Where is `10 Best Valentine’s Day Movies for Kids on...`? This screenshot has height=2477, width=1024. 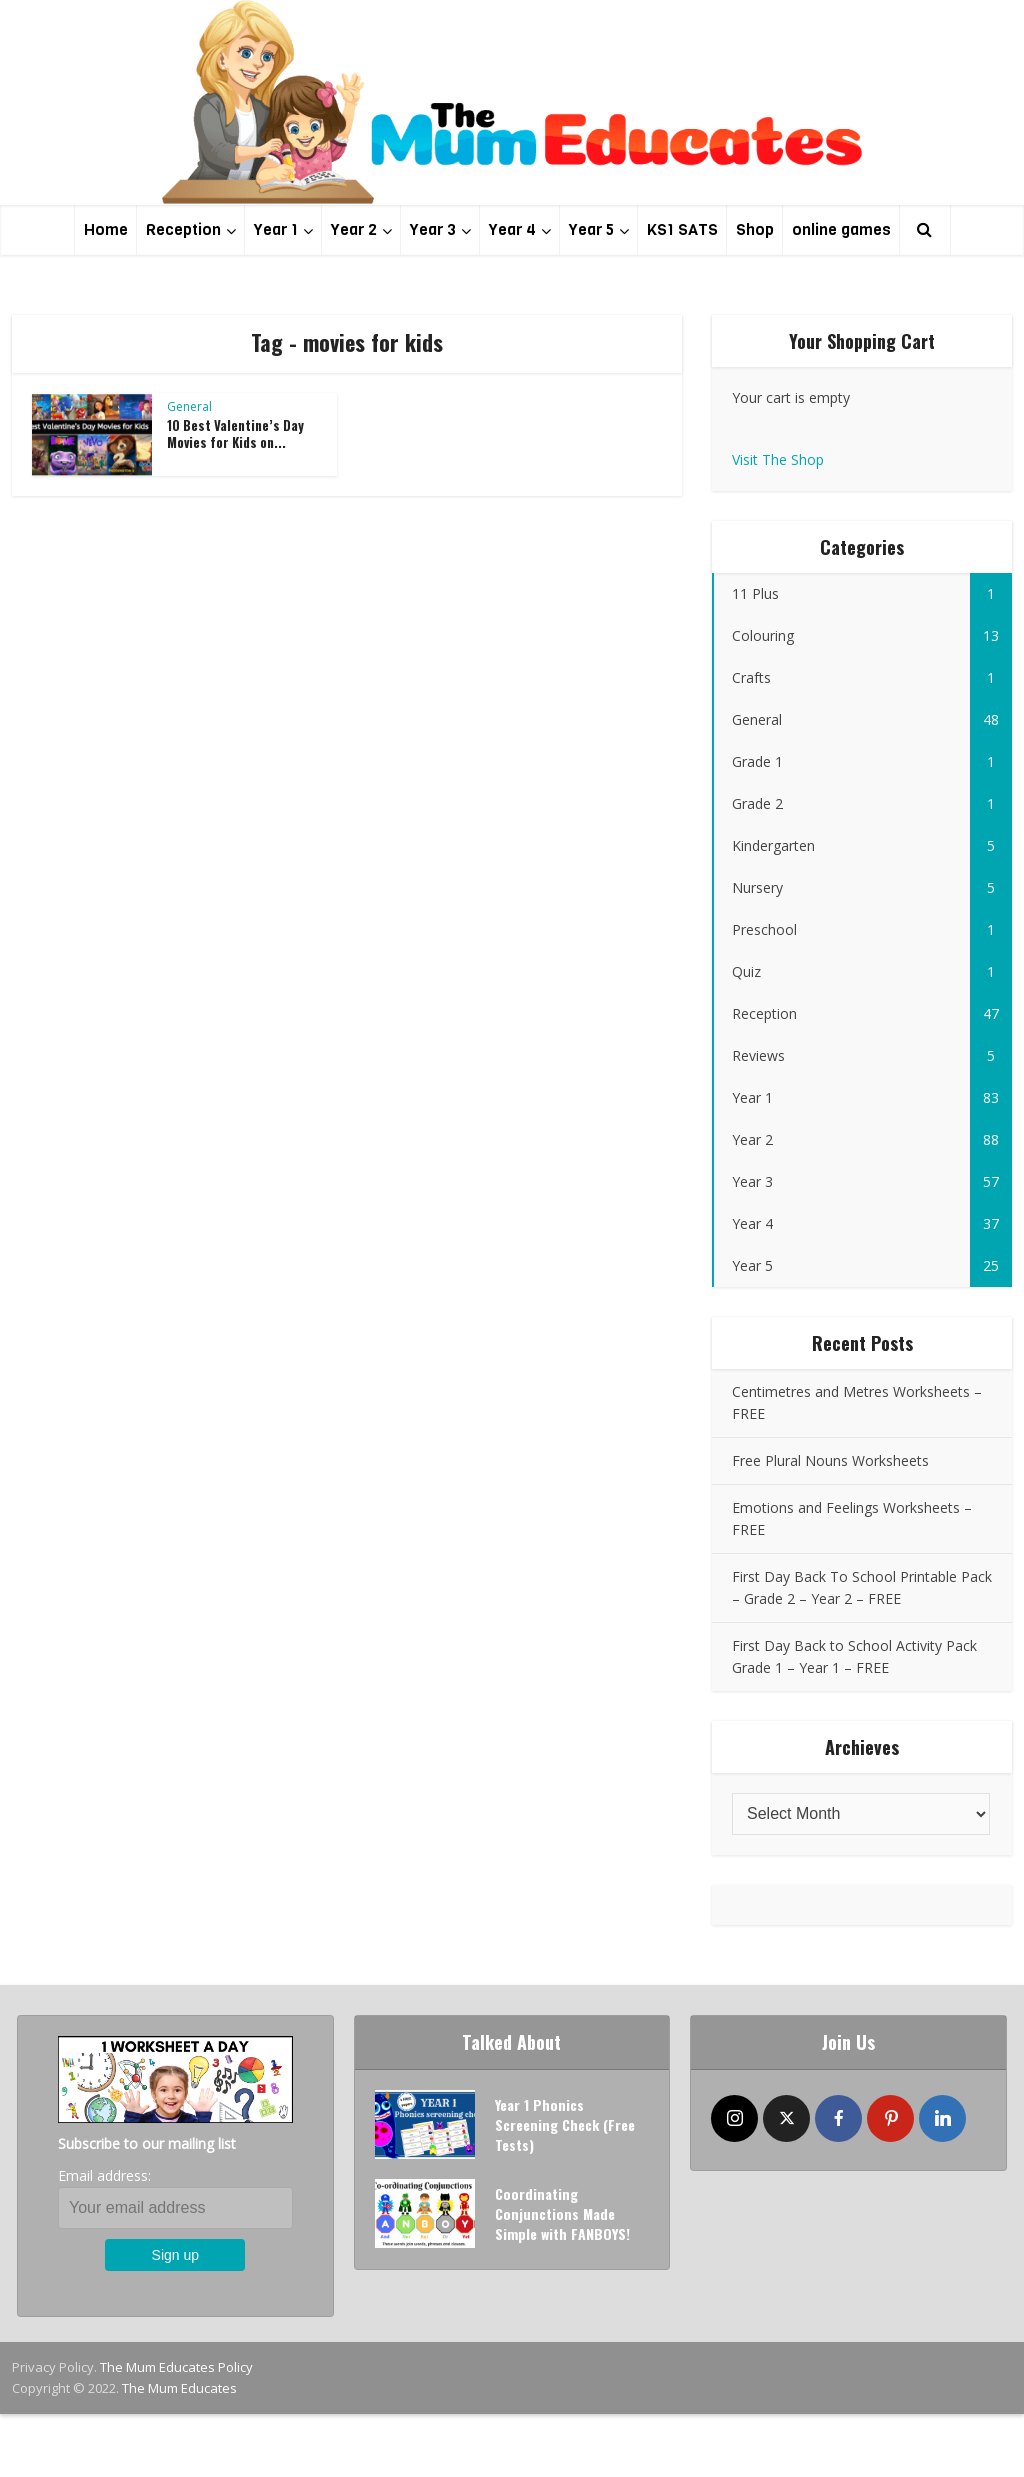
10 Best Valentine’s Day Movies for Kids on... is located at coordinates (235, 433).